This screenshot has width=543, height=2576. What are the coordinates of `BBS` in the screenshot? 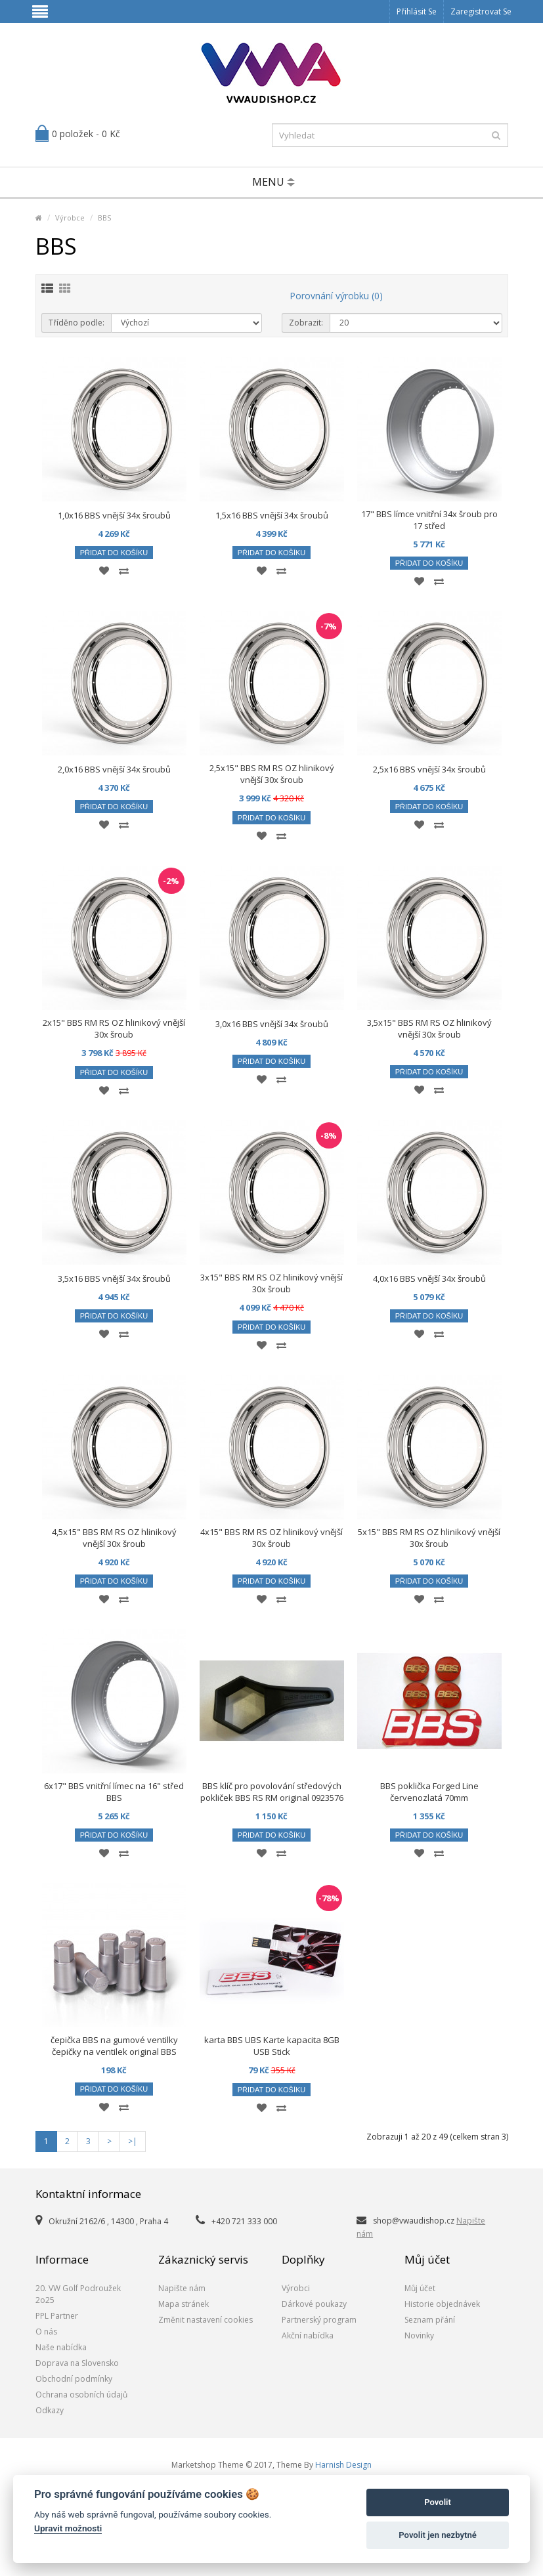 It's located at (104, 217).